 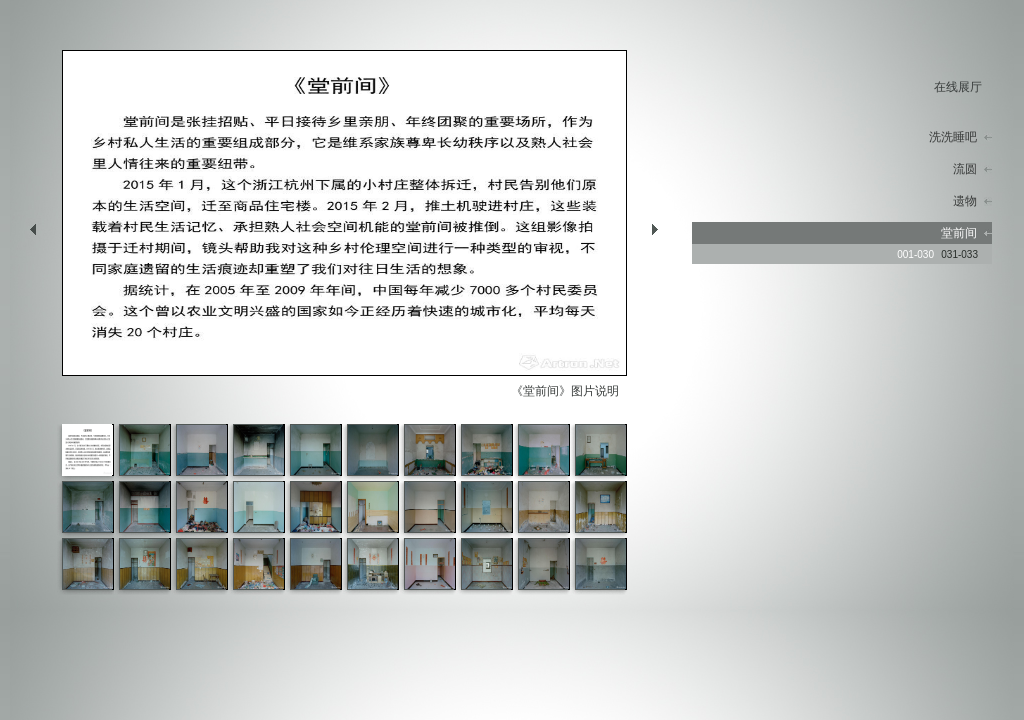 What do you see at coordinates (959, 233) in the screenshot?
I see `堂前间` at bounding box center [959, 233].